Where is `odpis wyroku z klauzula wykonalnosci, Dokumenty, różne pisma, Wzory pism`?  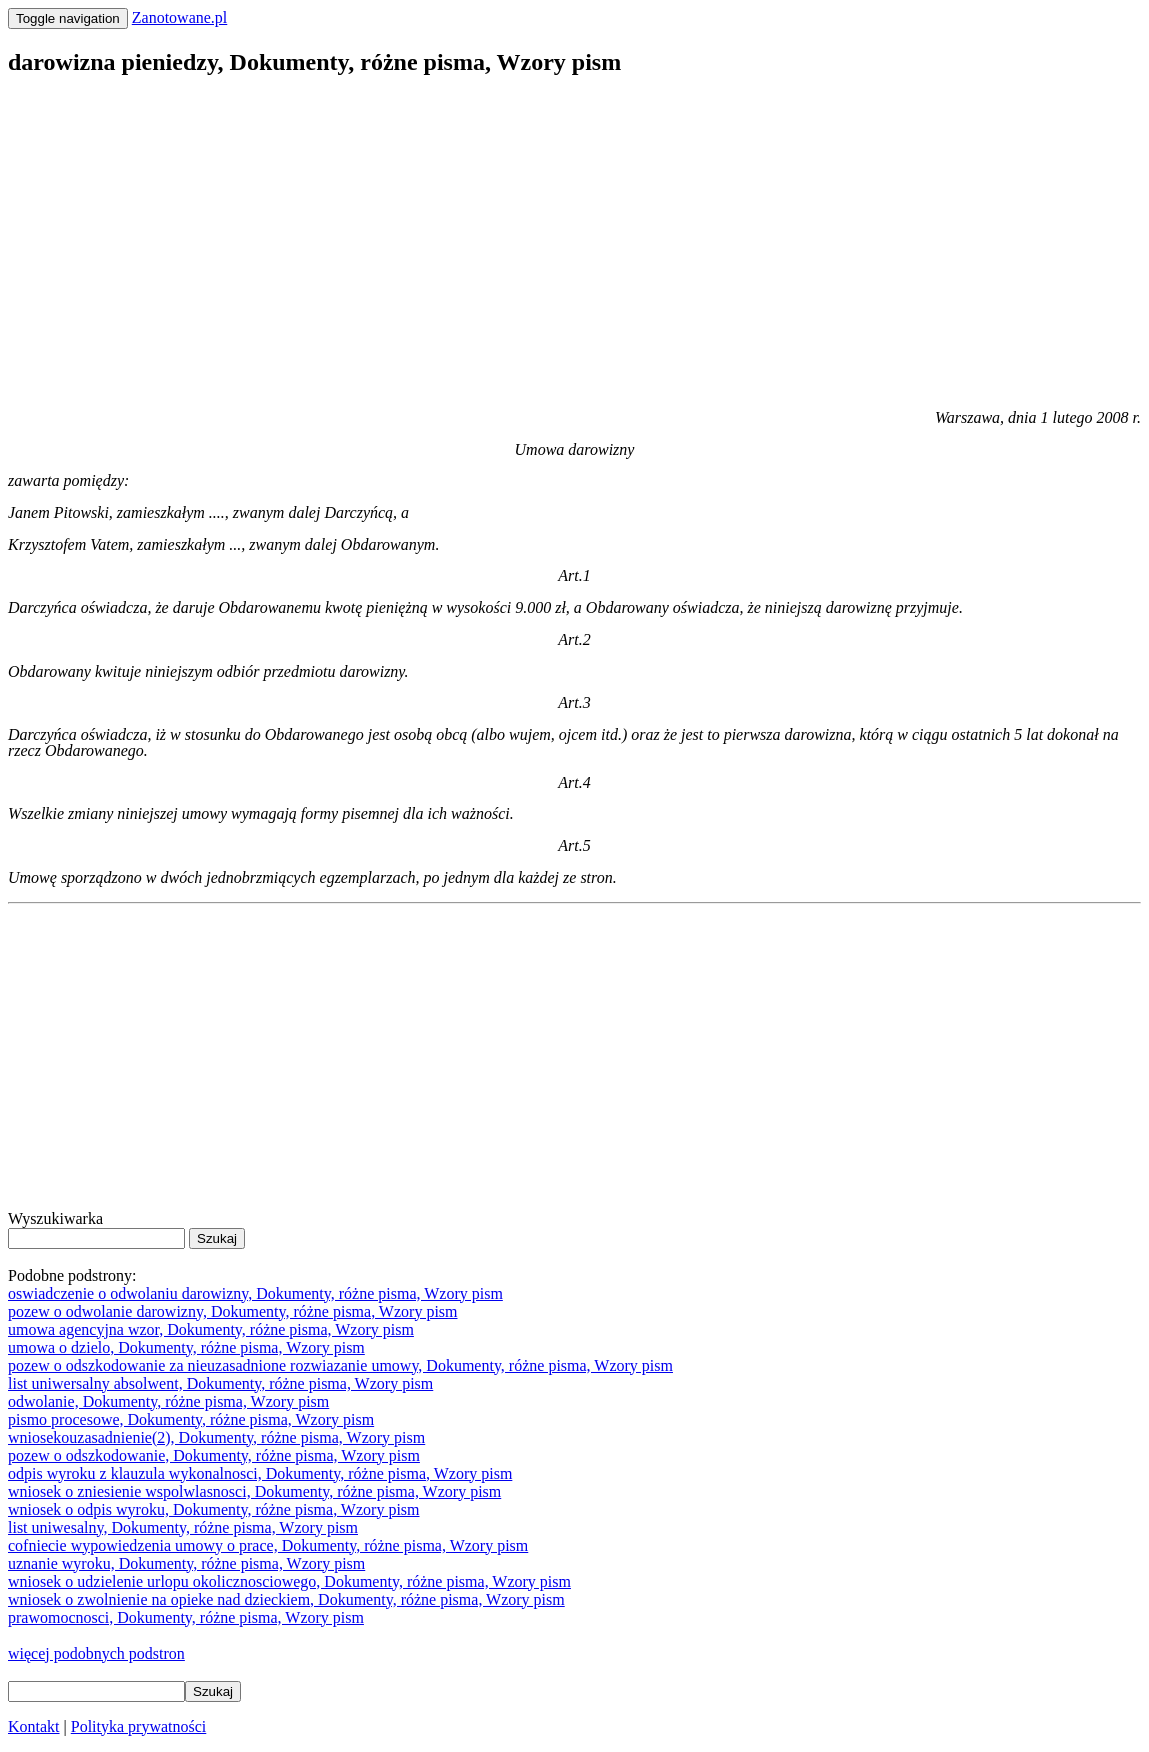 odpis wyroku z klauzula wykonalnosci, Dokumenty, różne pisma, Wzory pism is located at coordinates (260, 1473).